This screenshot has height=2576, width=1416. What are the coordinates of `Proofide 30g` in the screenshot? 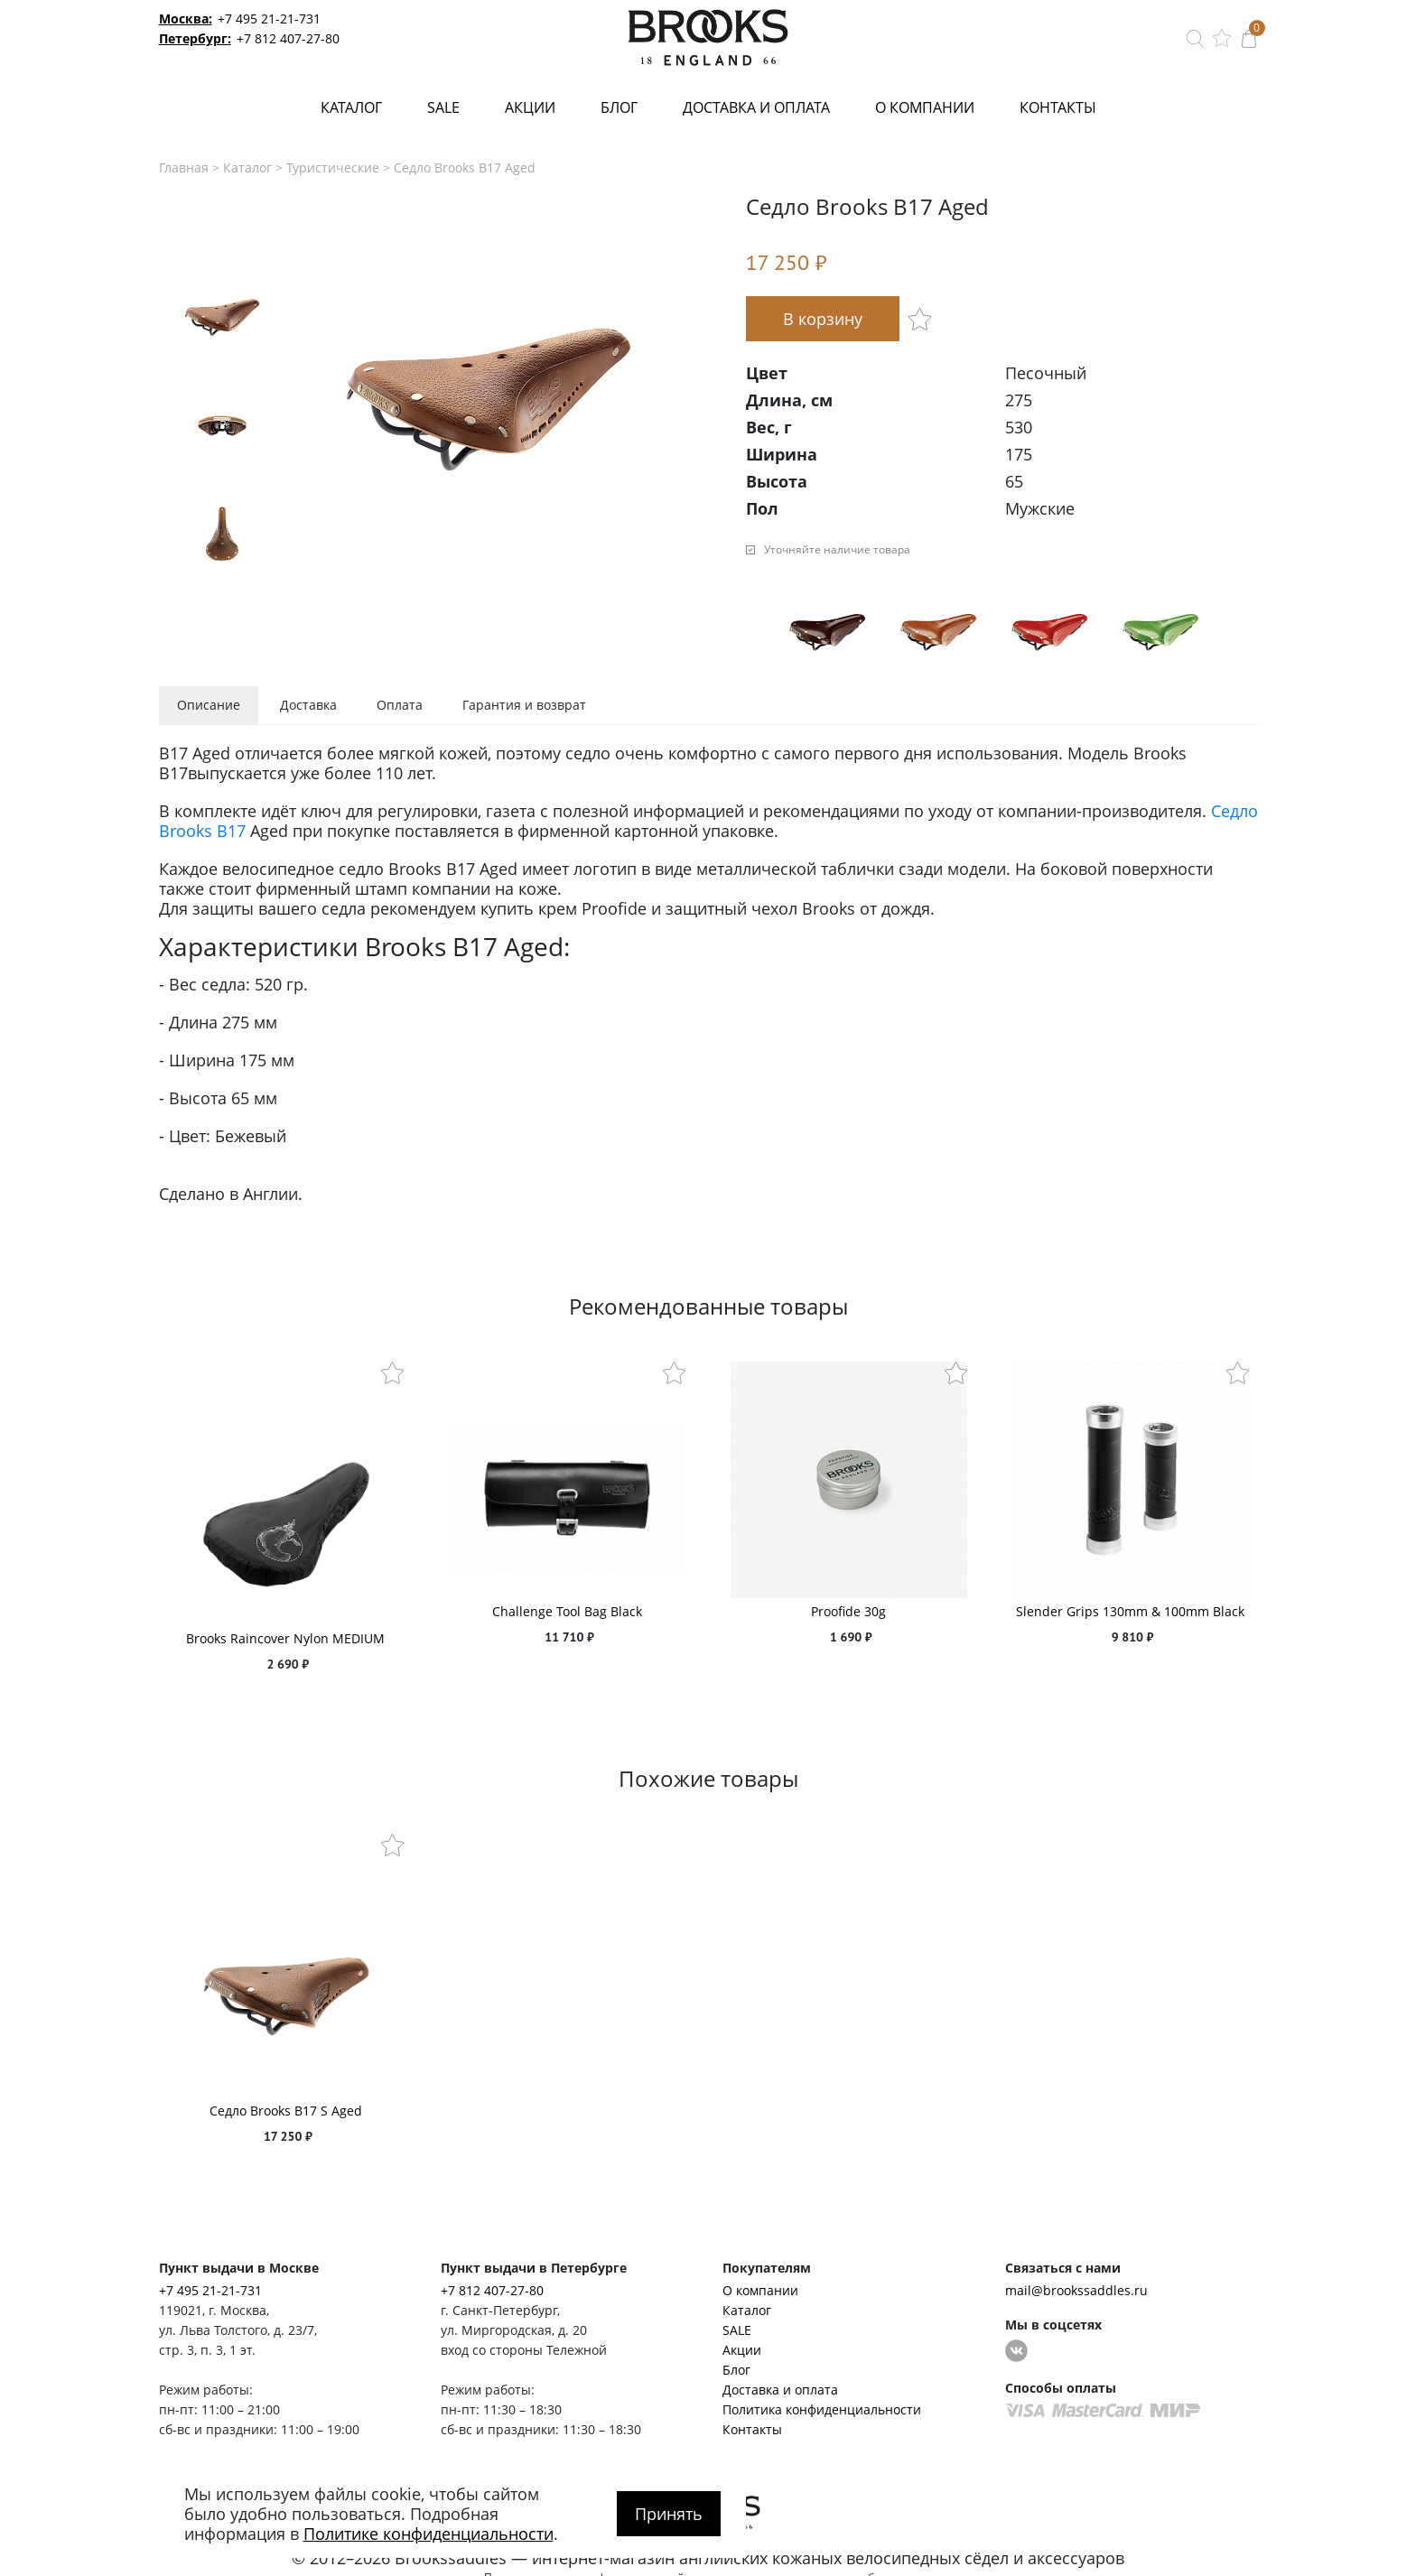 It's located at (848, 1611).